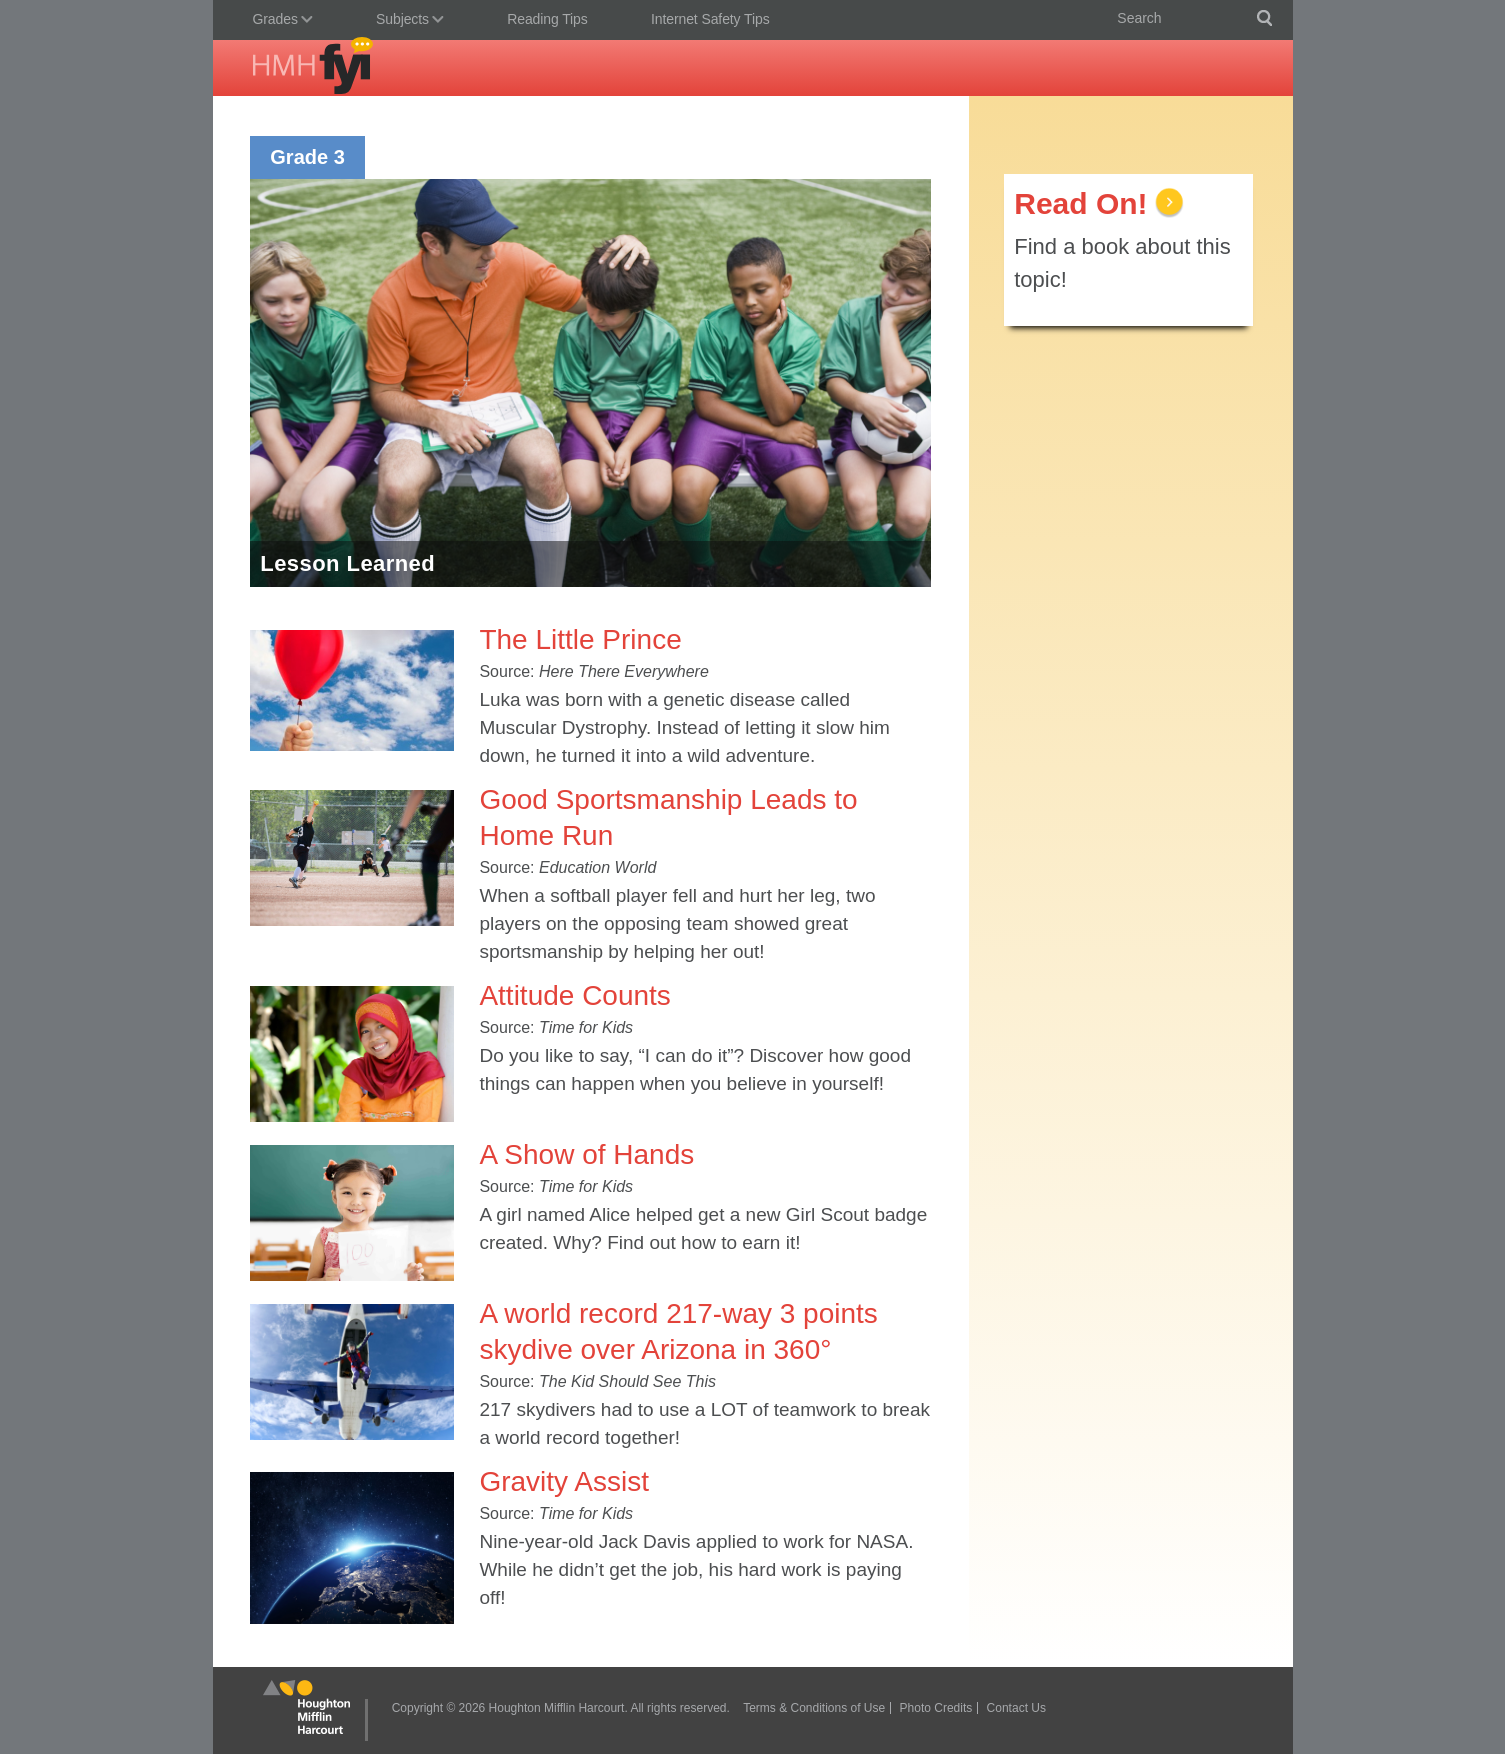 The image size is (1505, 1754). Describe the element at coordinates (564, 1481) in the screenshot. I see `Gravity Assist` at that location.